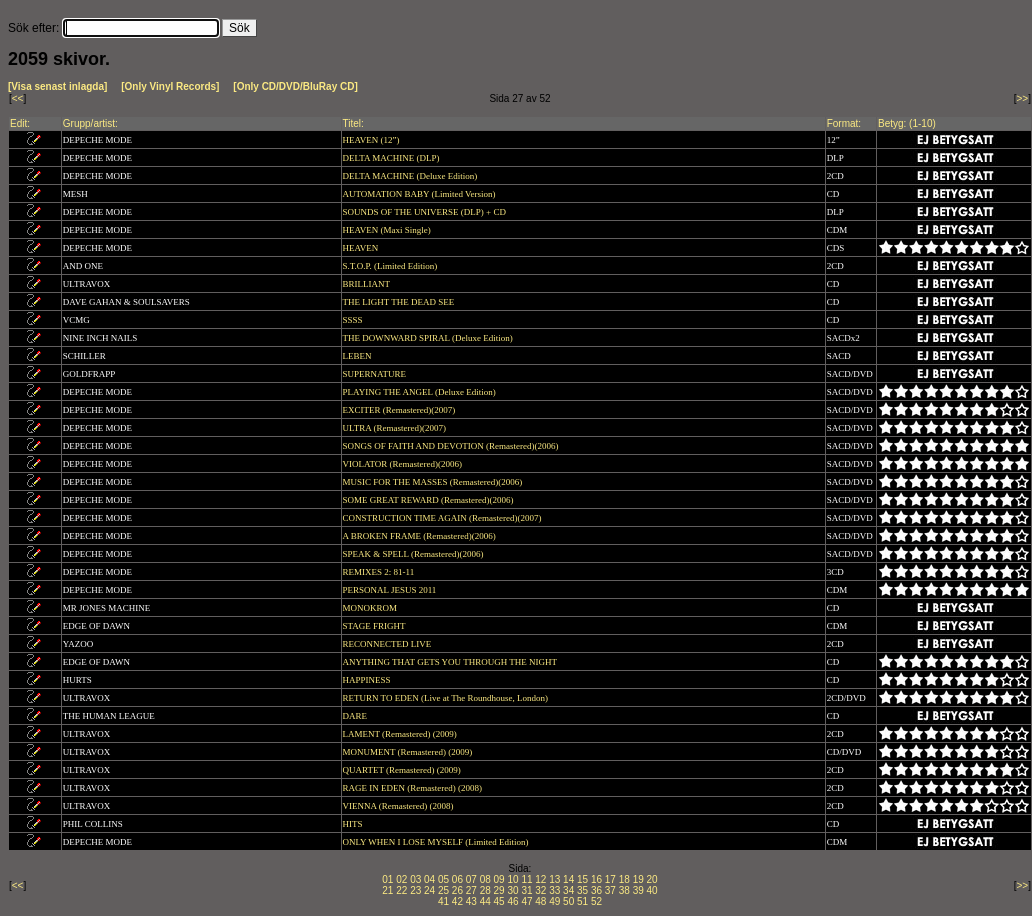  Describe the element at coordinates (540, 890) in the screenshot. I see `32` at that location.